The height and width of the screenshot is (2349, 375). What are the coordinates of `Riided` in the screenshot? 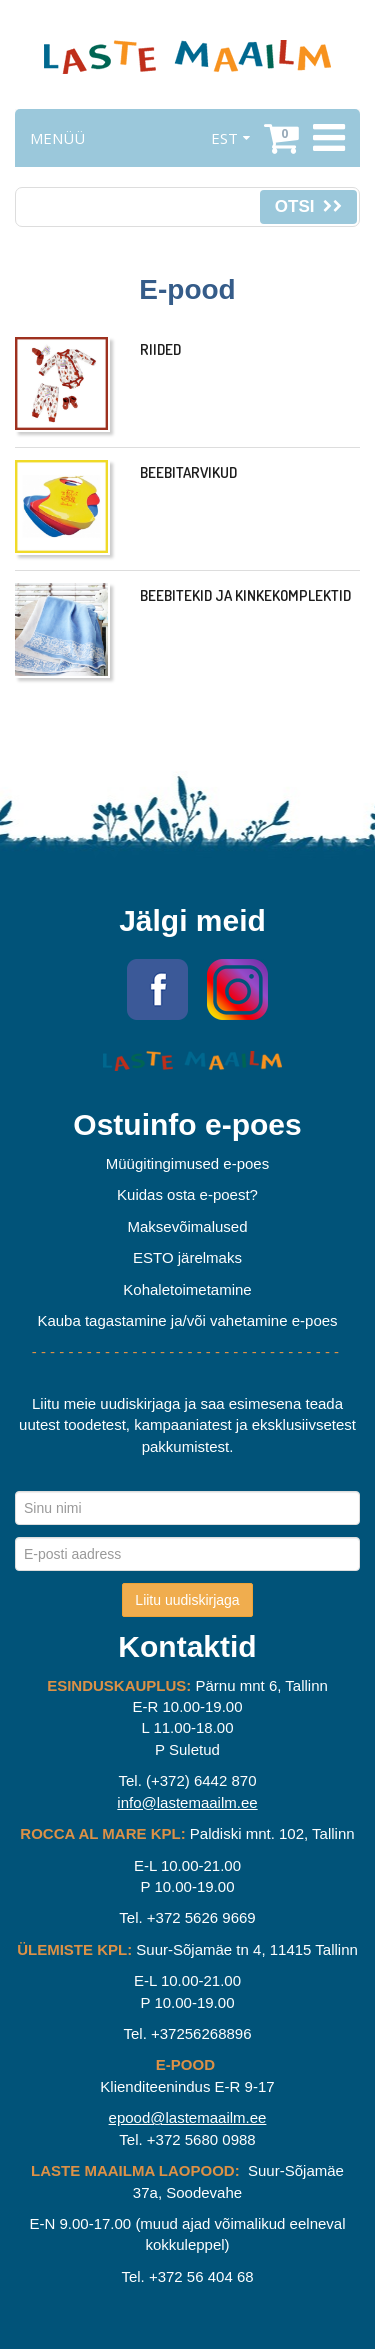 It's located at (160, 349).